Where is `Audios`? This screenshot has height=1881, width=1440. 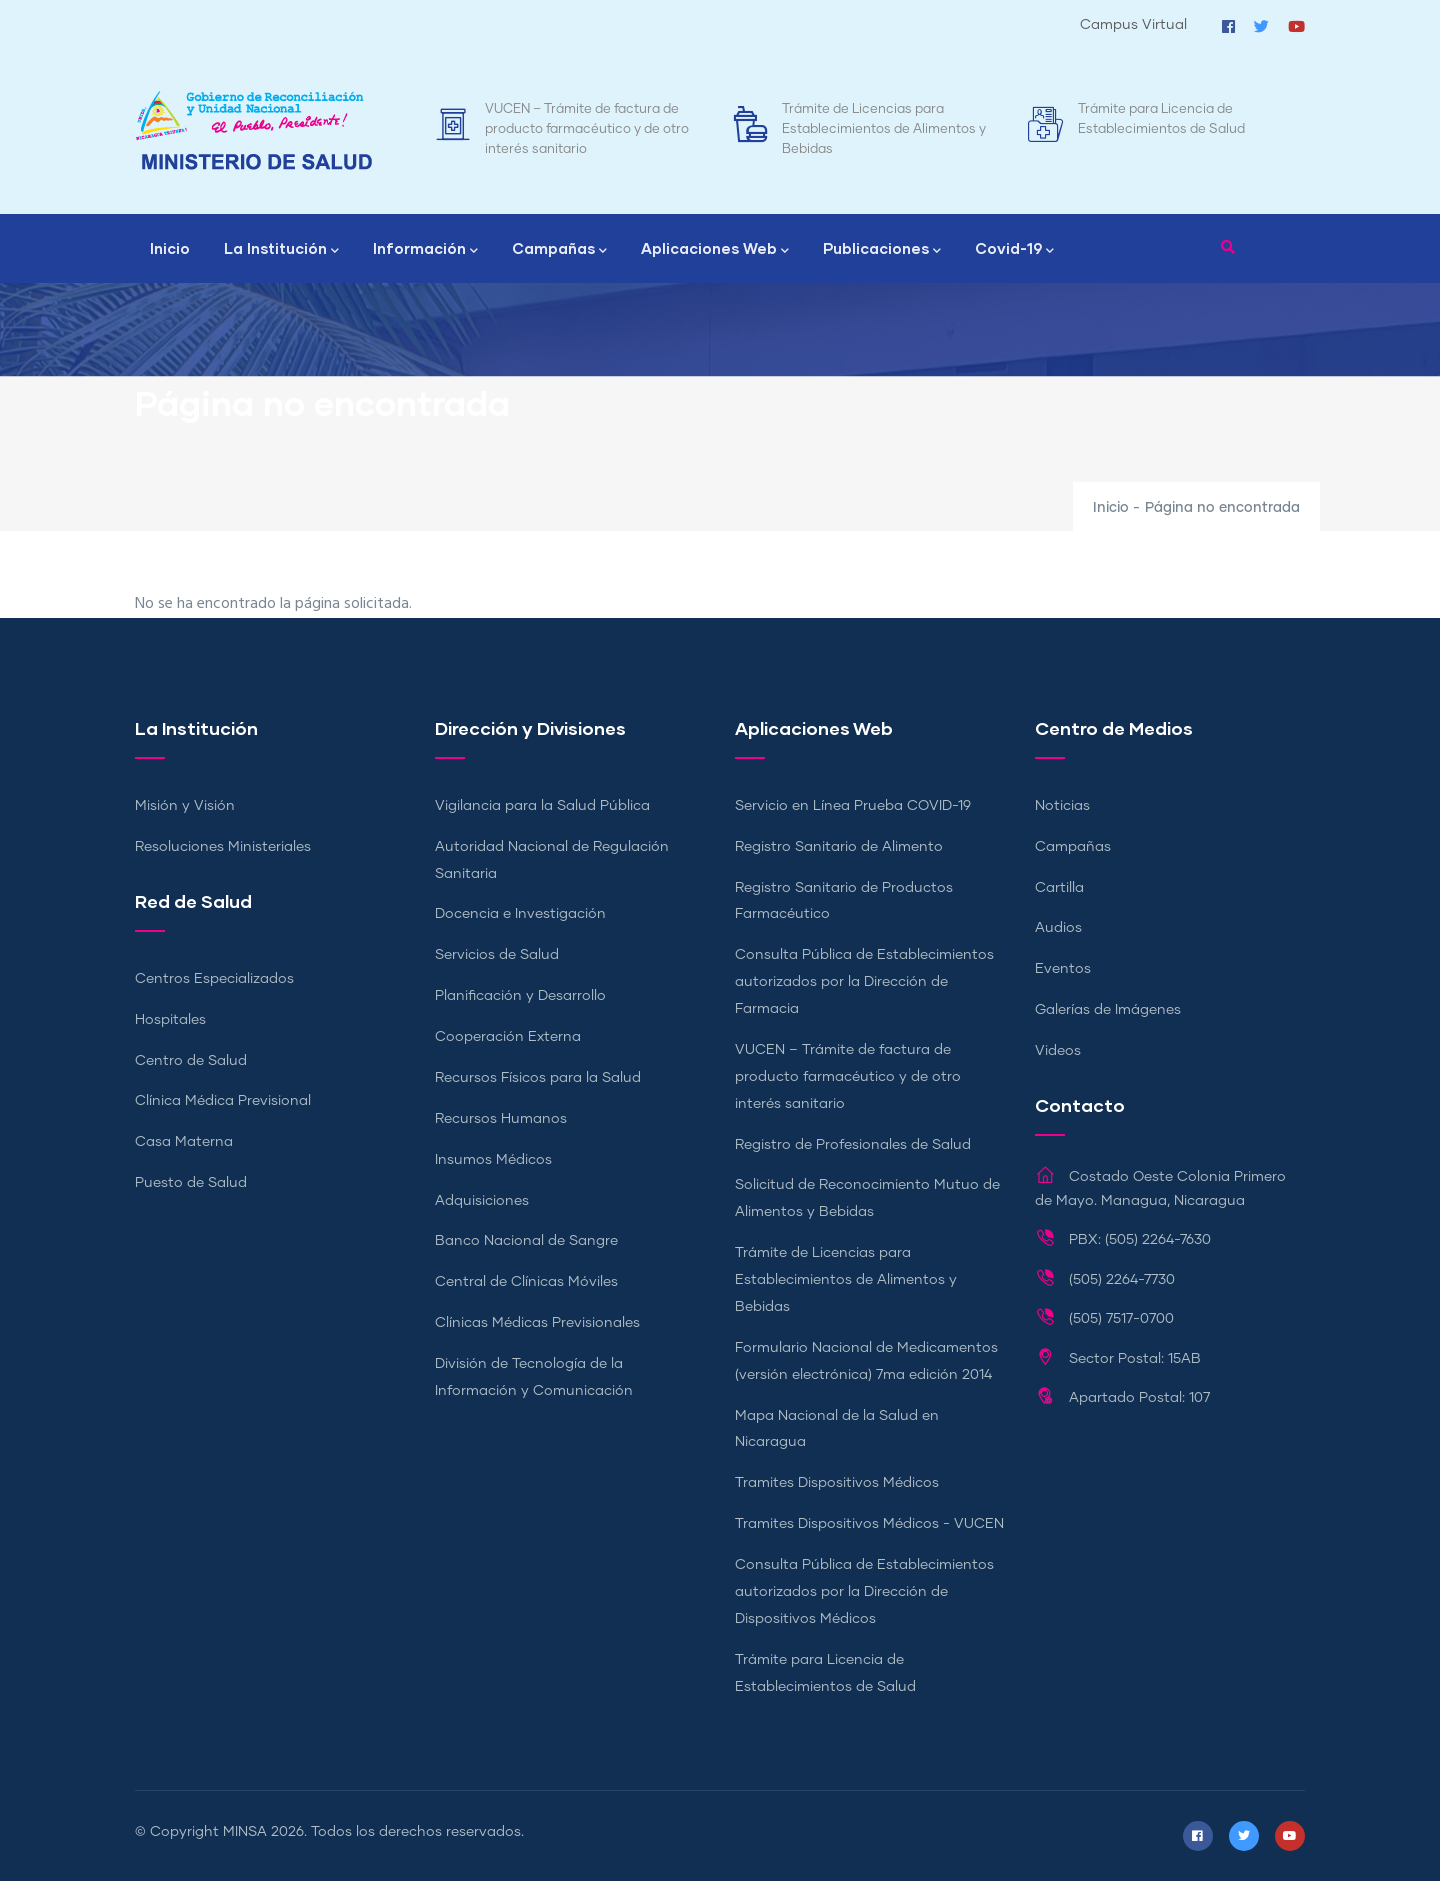 Audios is located at coordinates (1058, 928).